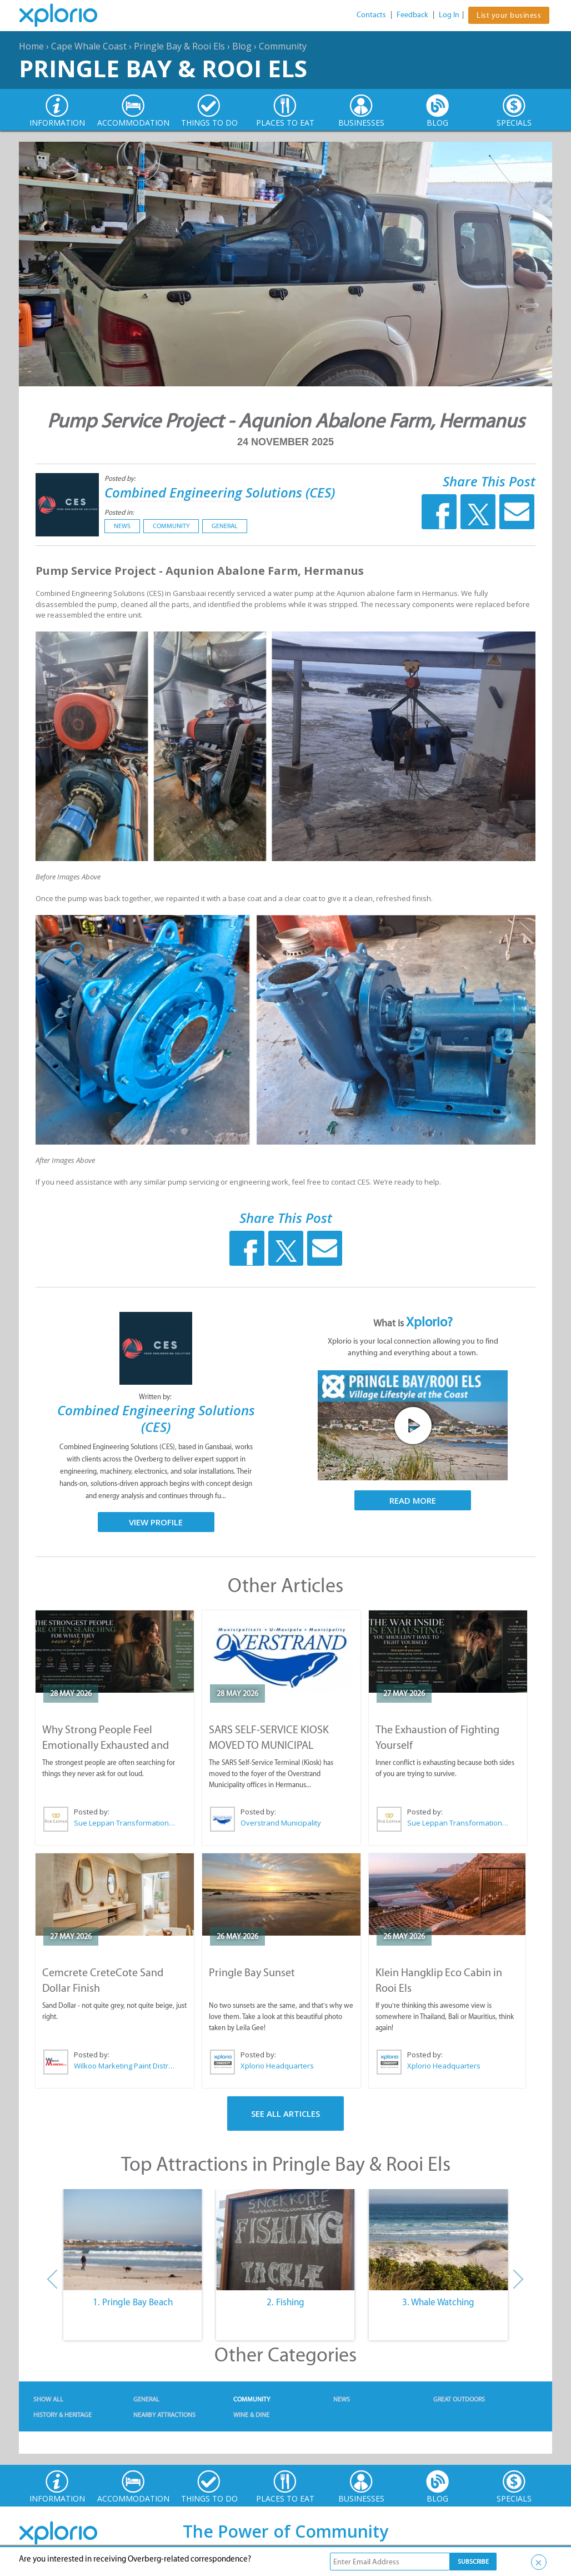  Describe the element at coordinates (283, 46) in the screenshot. I see `Community` at that location.